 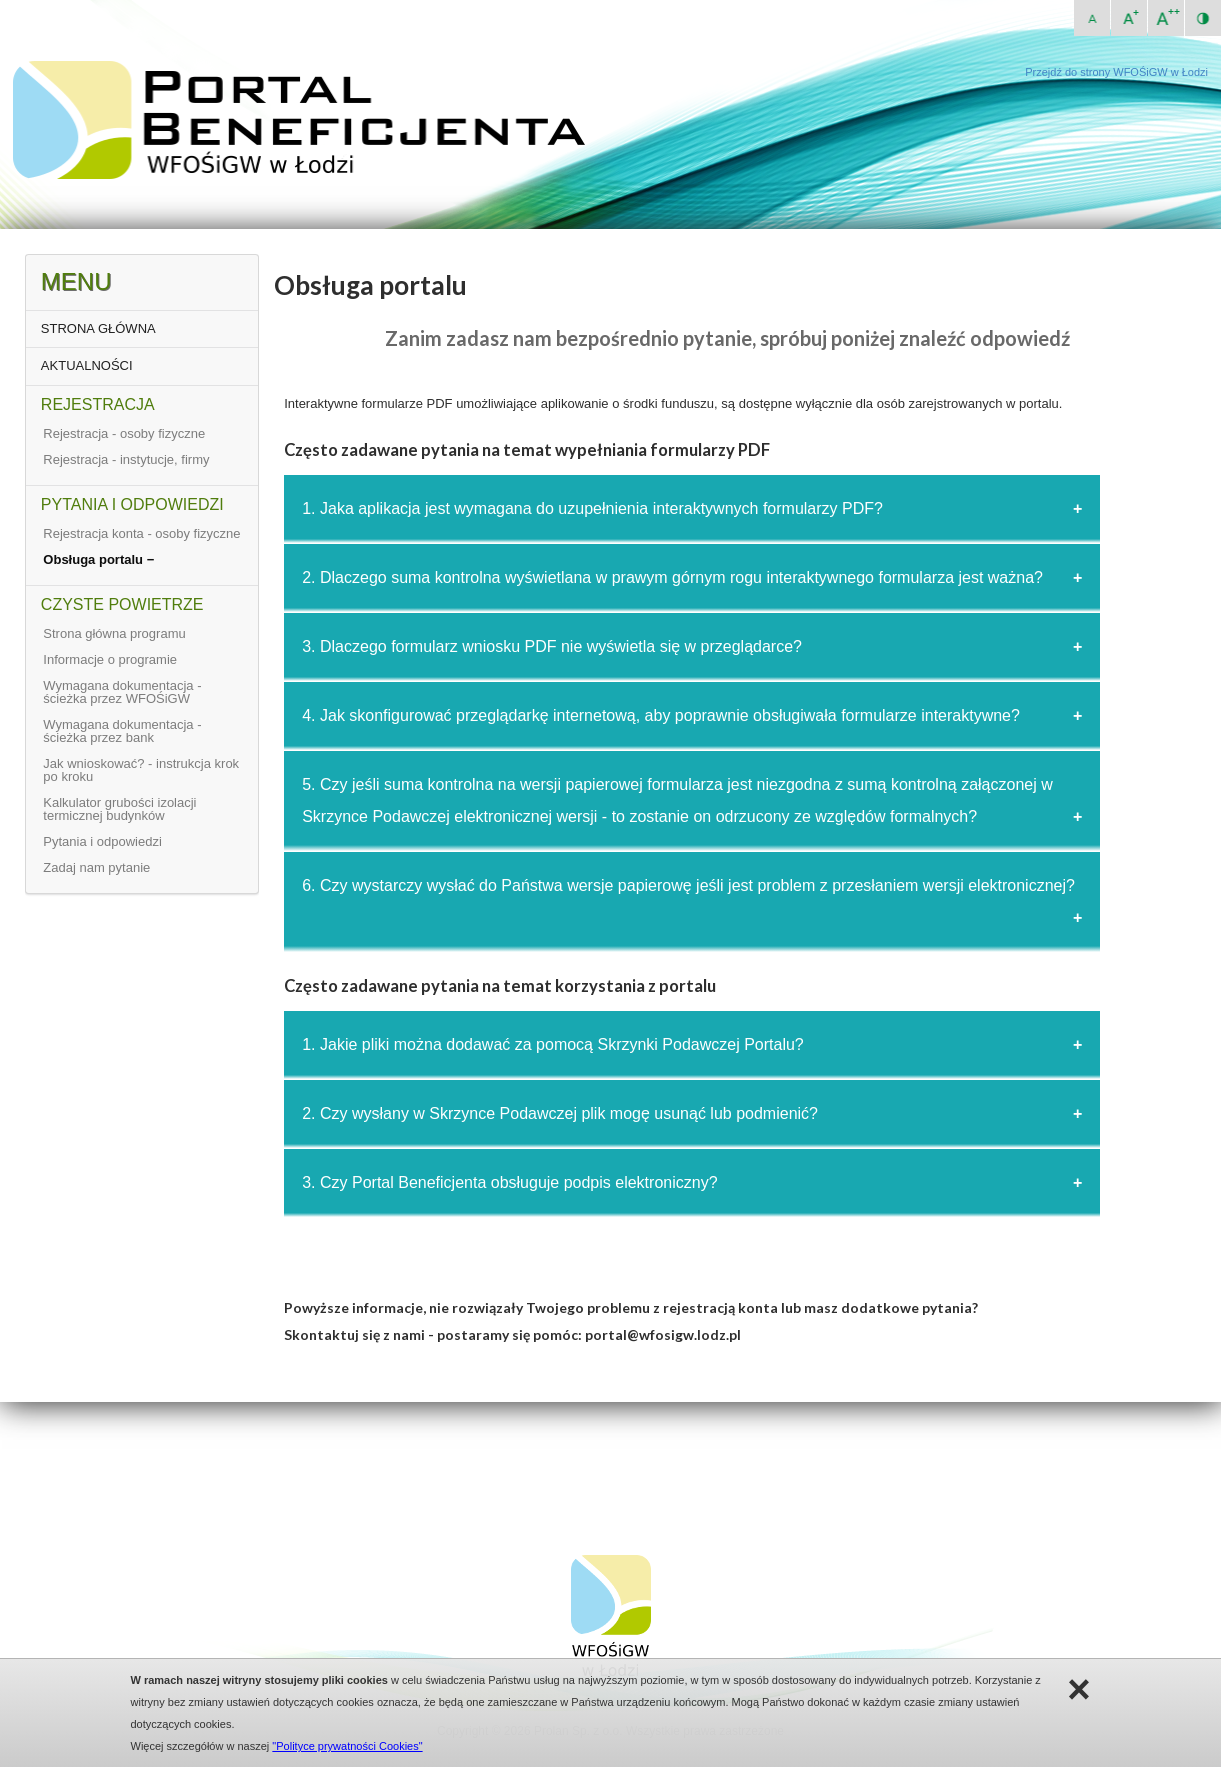 I want to click on 1. Jakie pliki można dodawać za pomocą Skrzynki Podawczej Portalu?, so click(x=553, y=1044).